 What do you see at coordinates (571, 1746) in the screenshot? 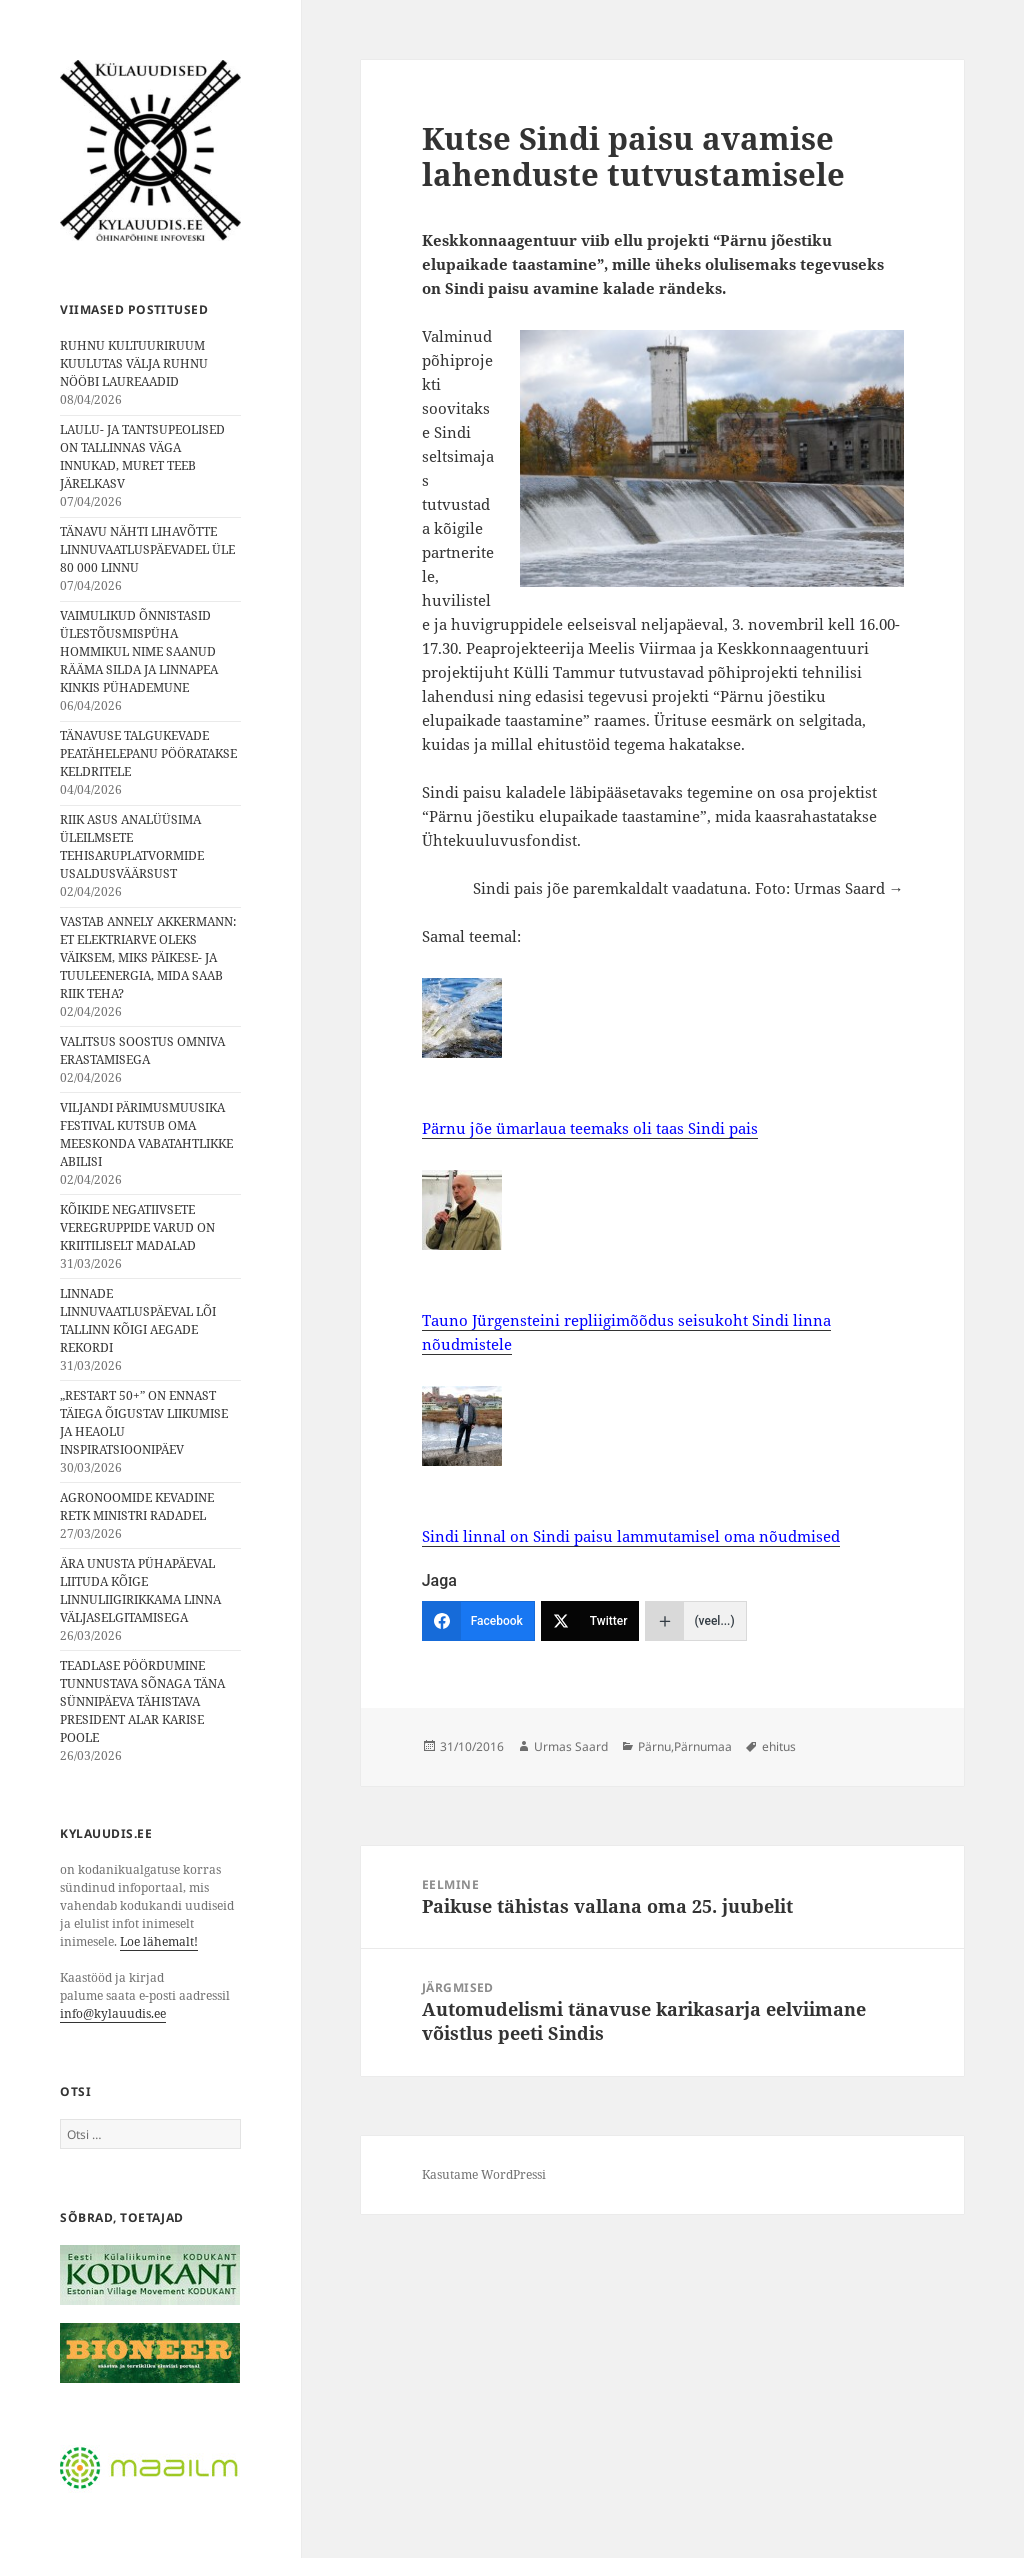
I see `Urmas Saard` at bounding box center [571, 1746].